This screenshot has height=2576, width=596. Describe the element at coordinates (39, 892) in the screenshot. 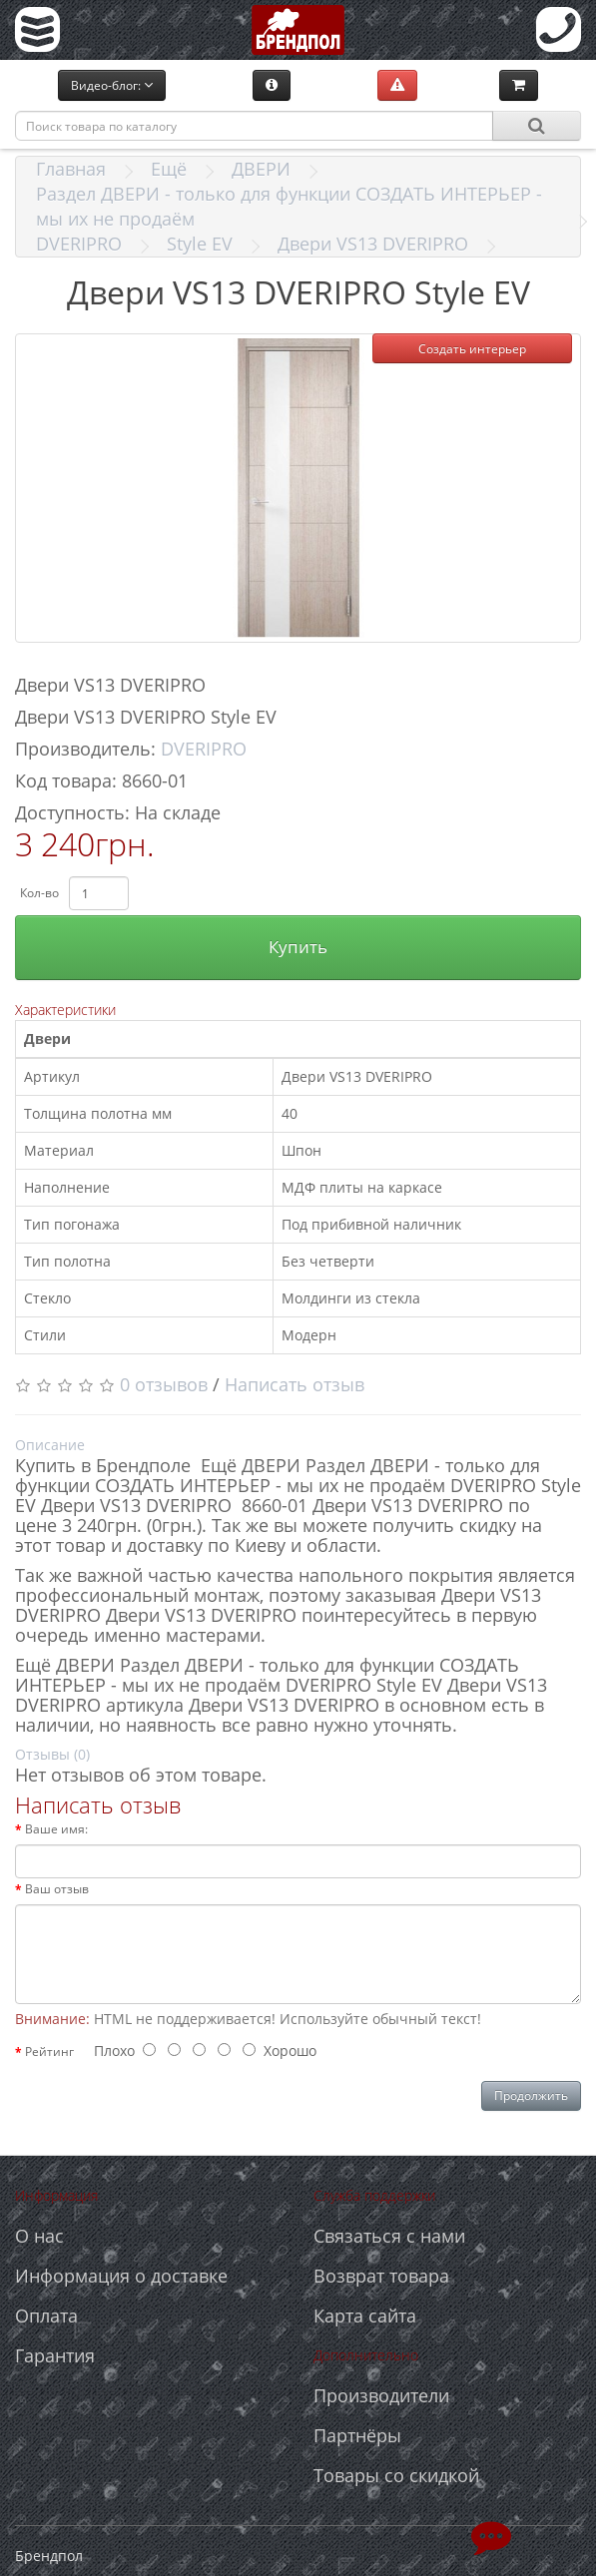

I see `Кол-во` at that location.